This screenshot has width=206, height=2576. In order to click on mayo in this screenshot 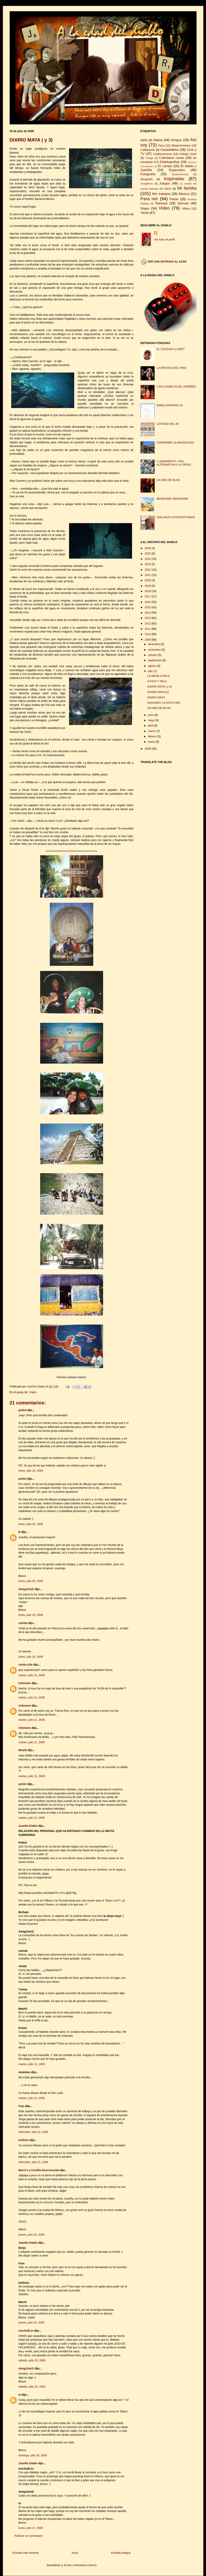, I will do `click(151, 720)`.